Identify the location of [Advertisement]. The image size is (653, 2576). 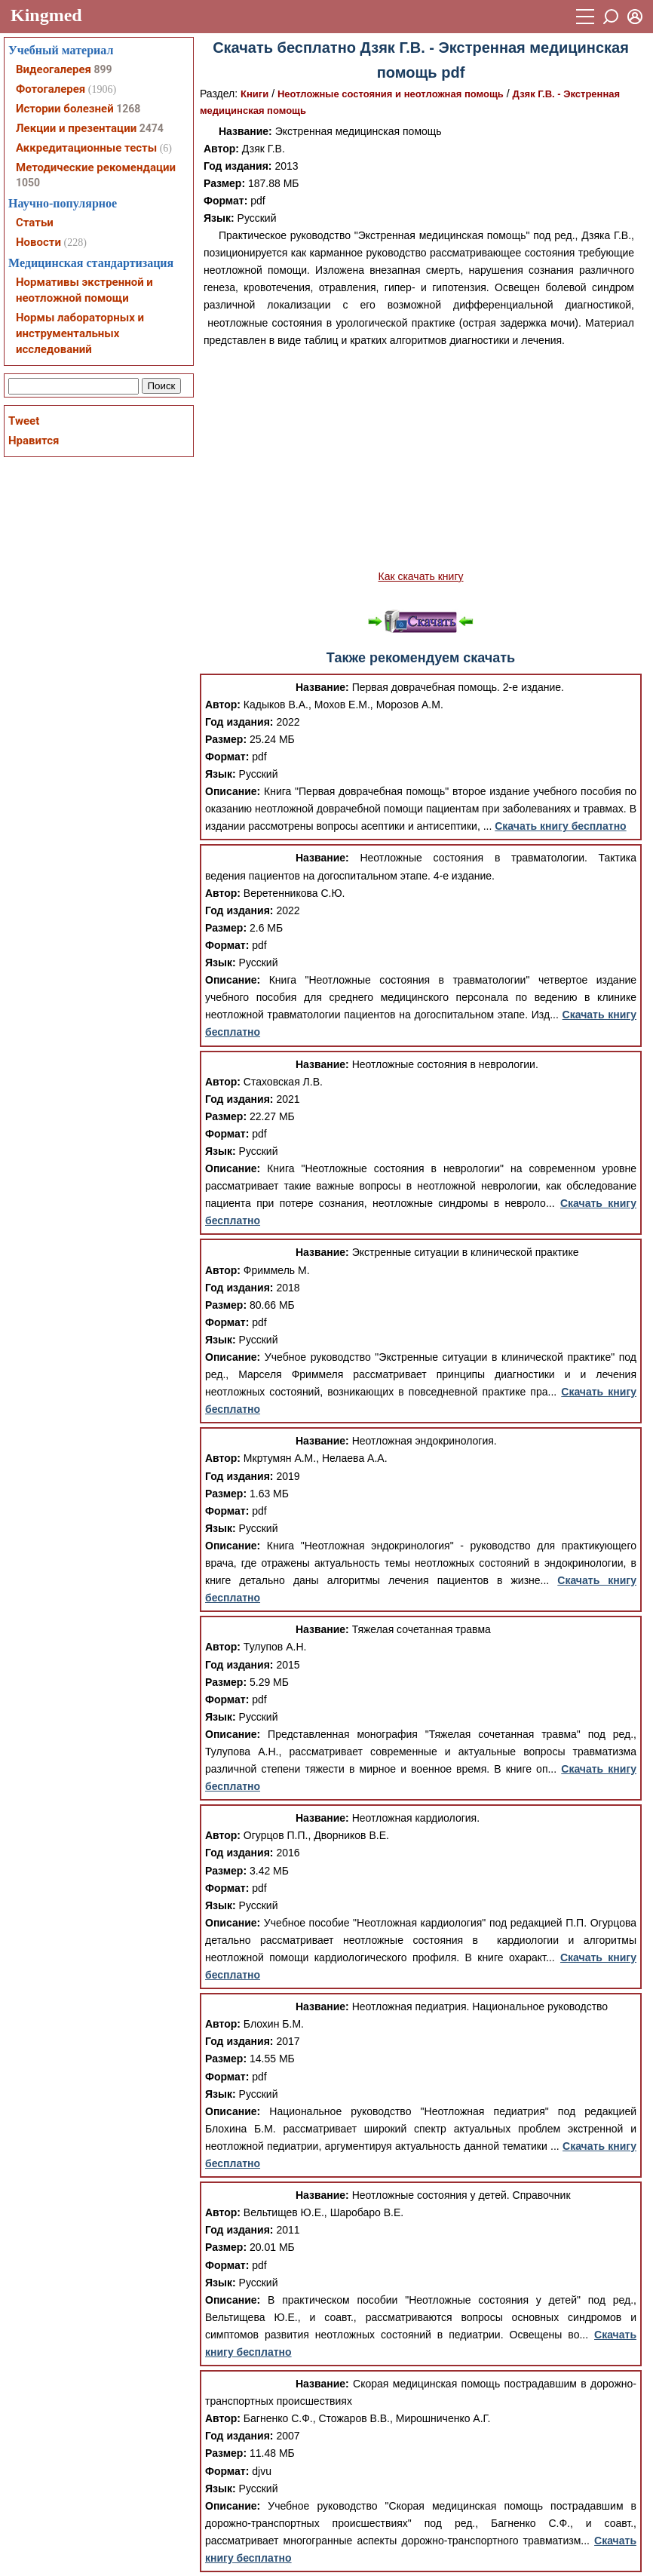
(420, 458).